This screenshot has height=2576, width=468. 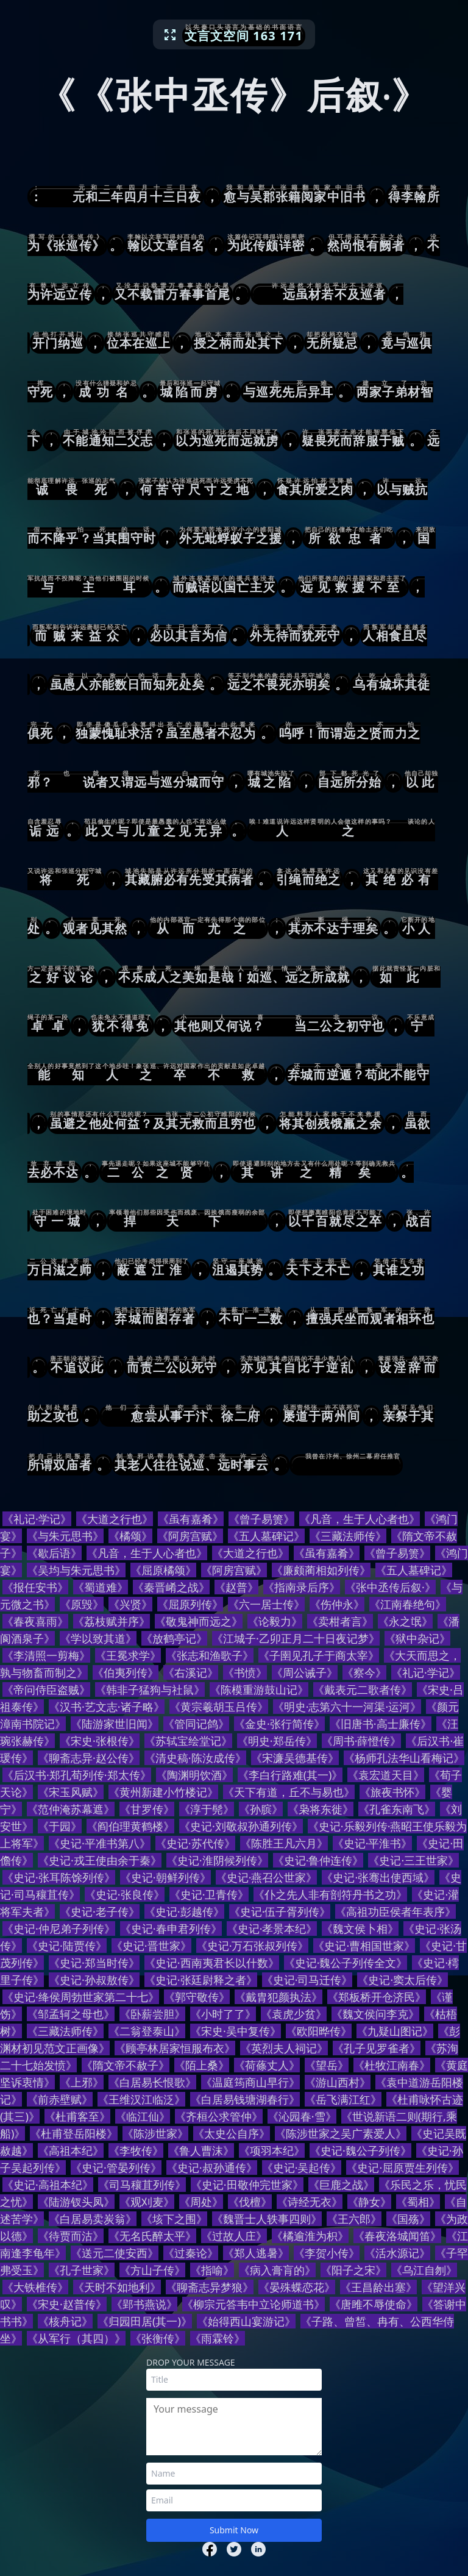 I want to click on 《晏殊蝶恋花》, so click(x=296, y=2287).